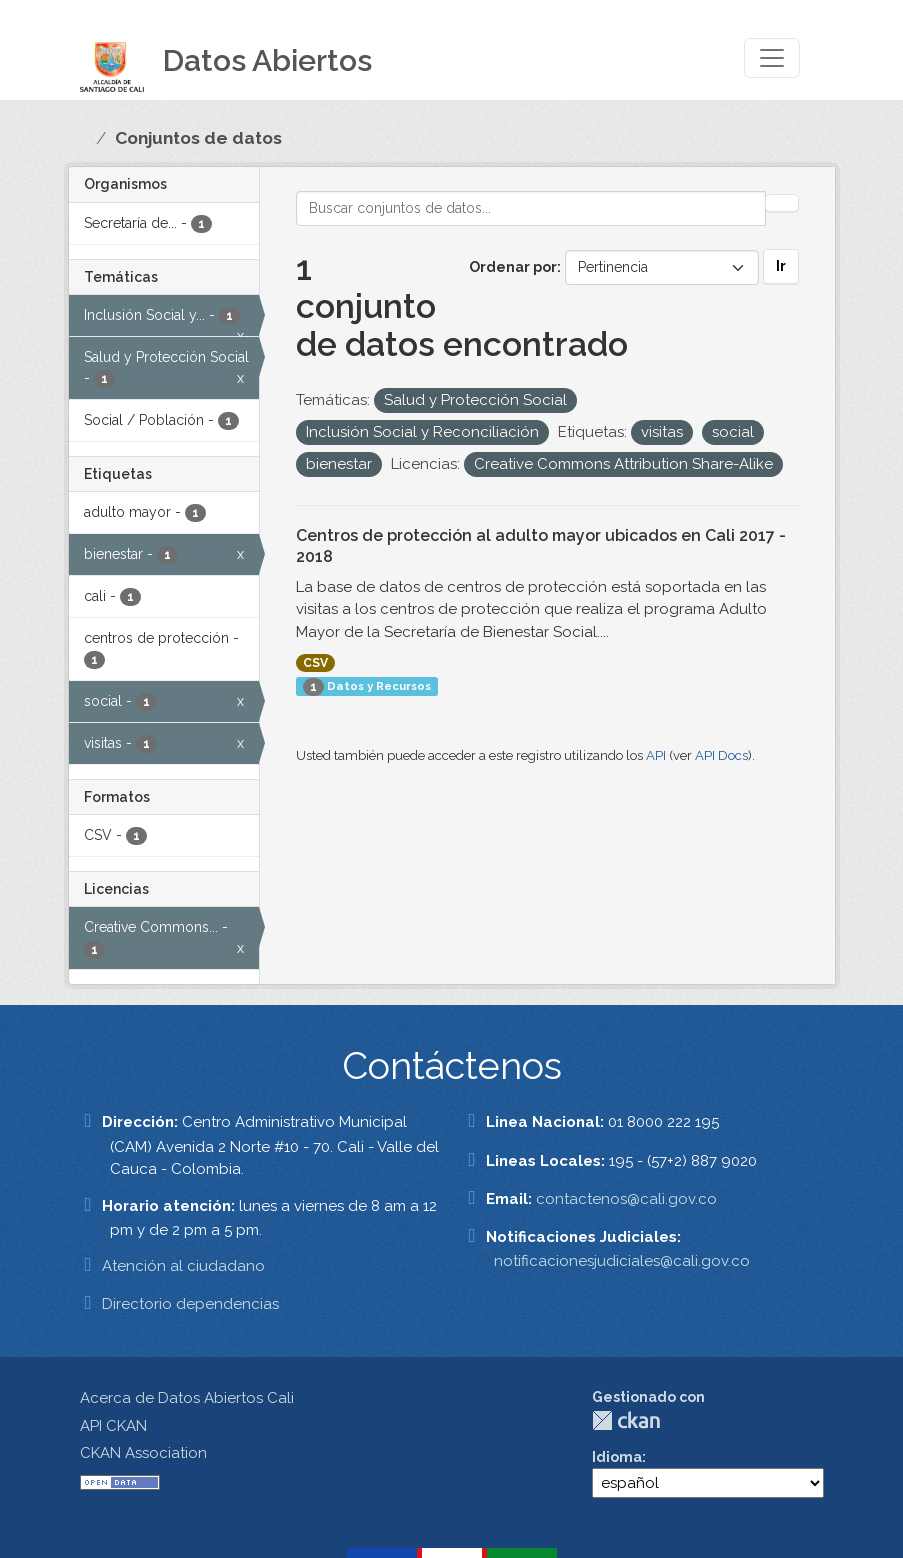 The height and width of the screenshot is (1558, 903). Describe the element at coordinates (656, 755) in the screenshot. I see `API` at that location.